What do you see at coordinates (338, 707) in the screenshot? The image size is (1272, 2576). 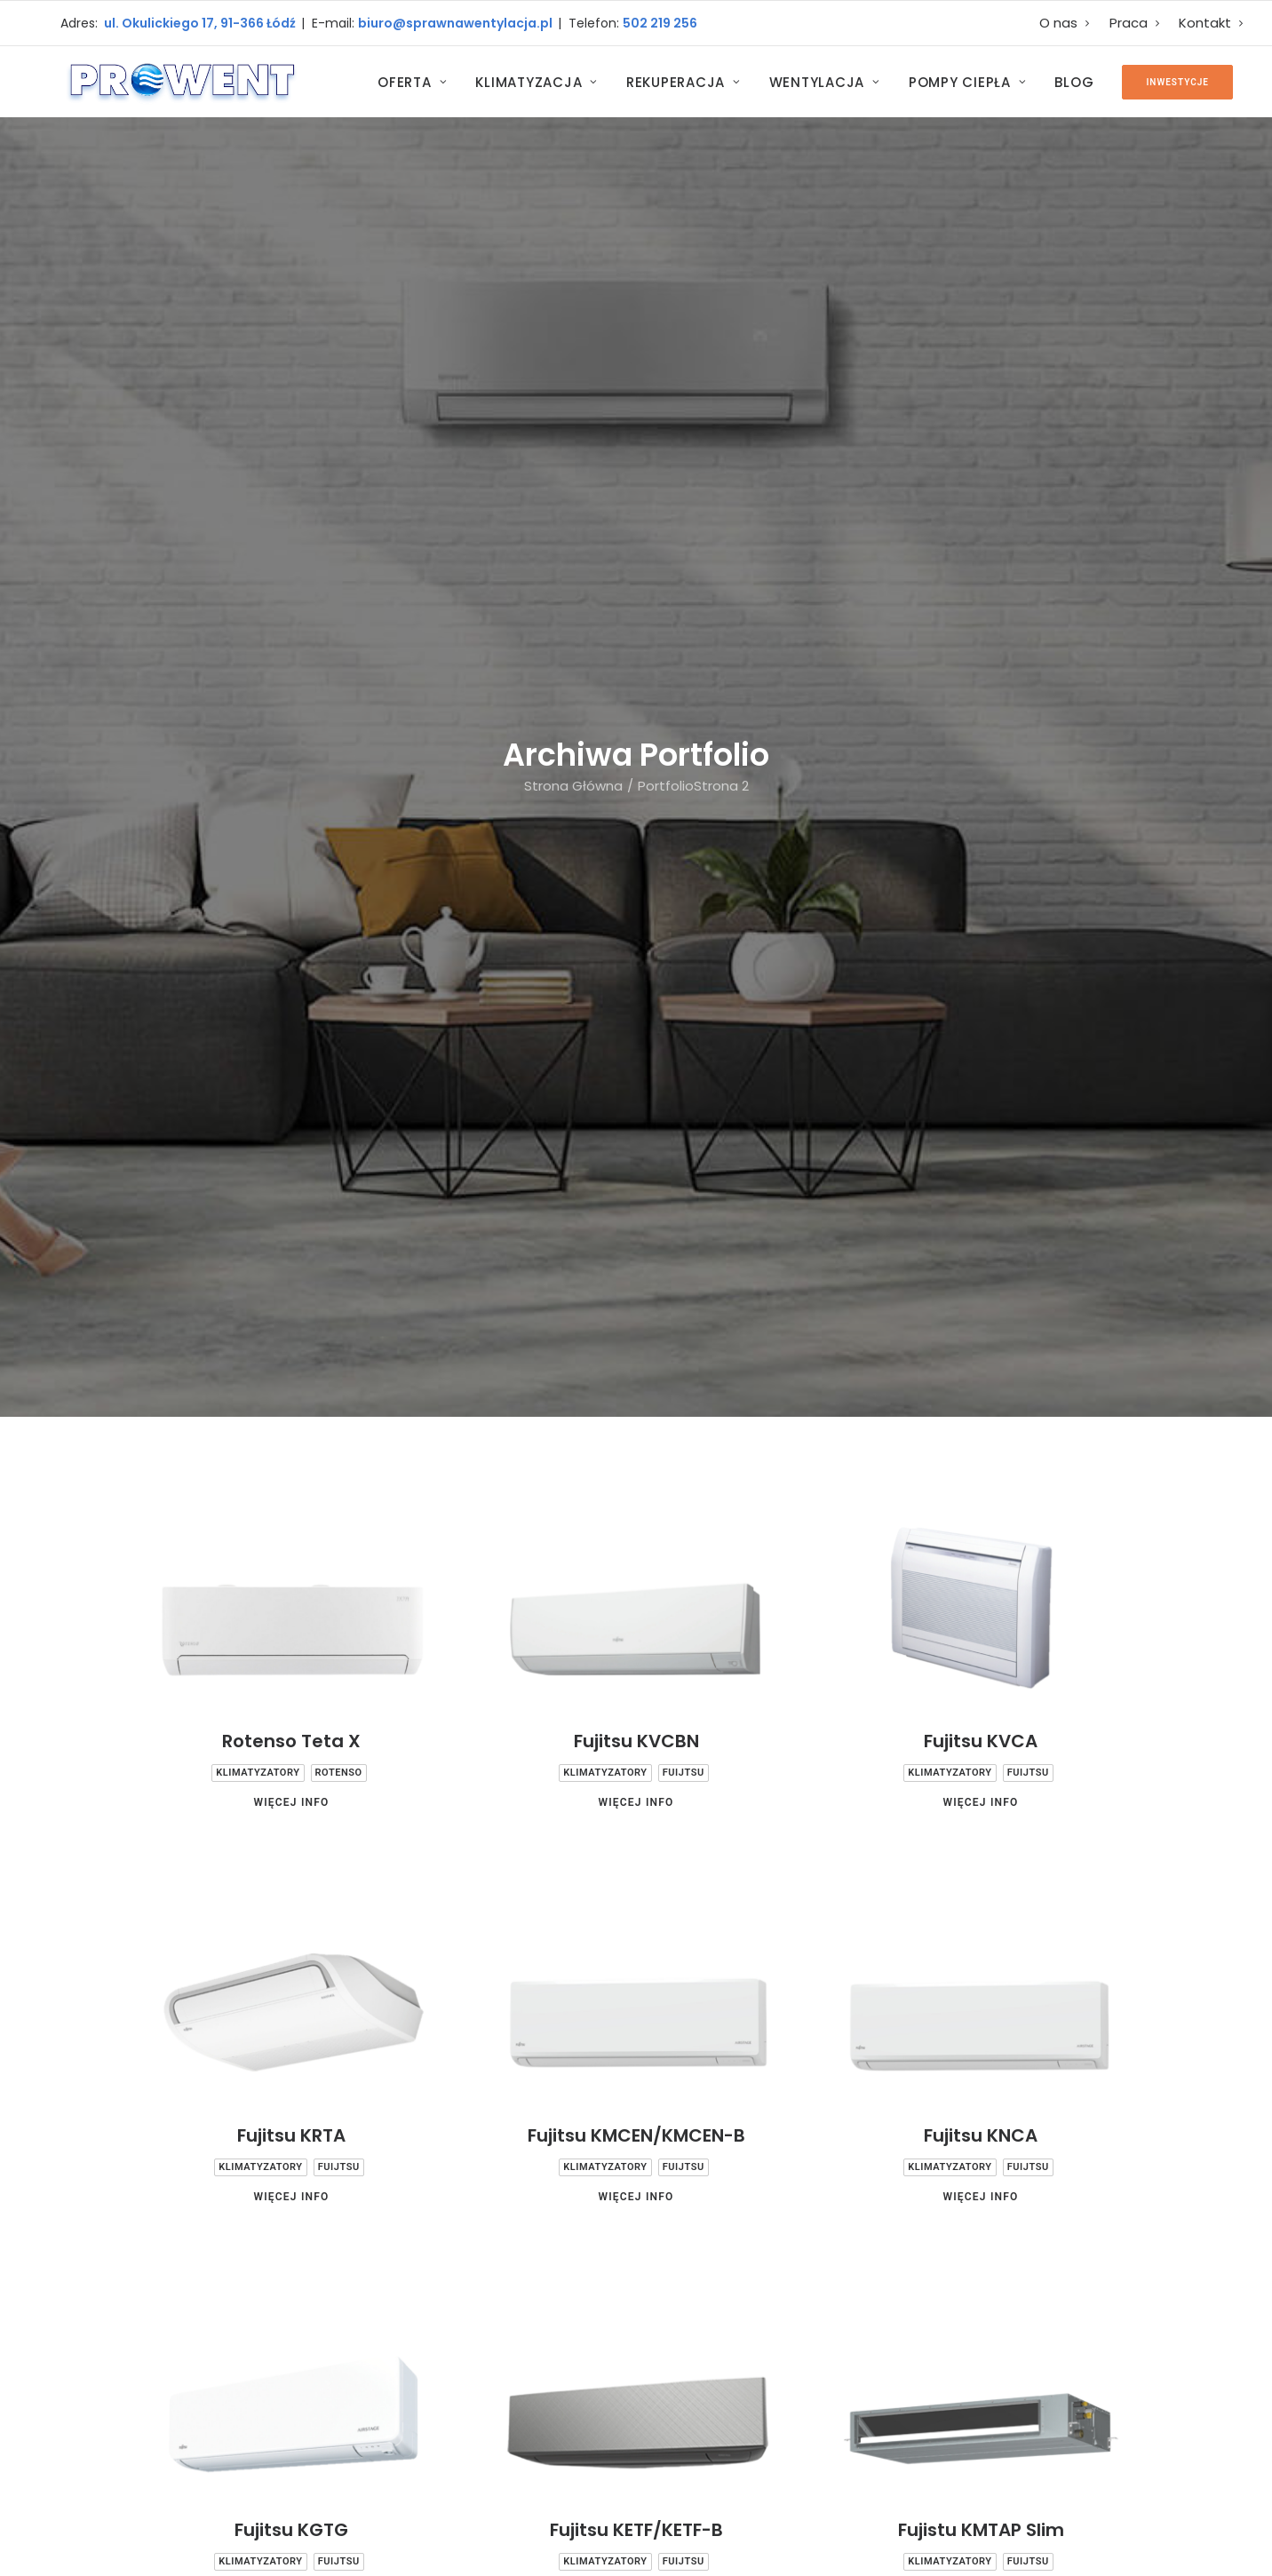 I see `Rotenso` at bounding box center [338, 707].